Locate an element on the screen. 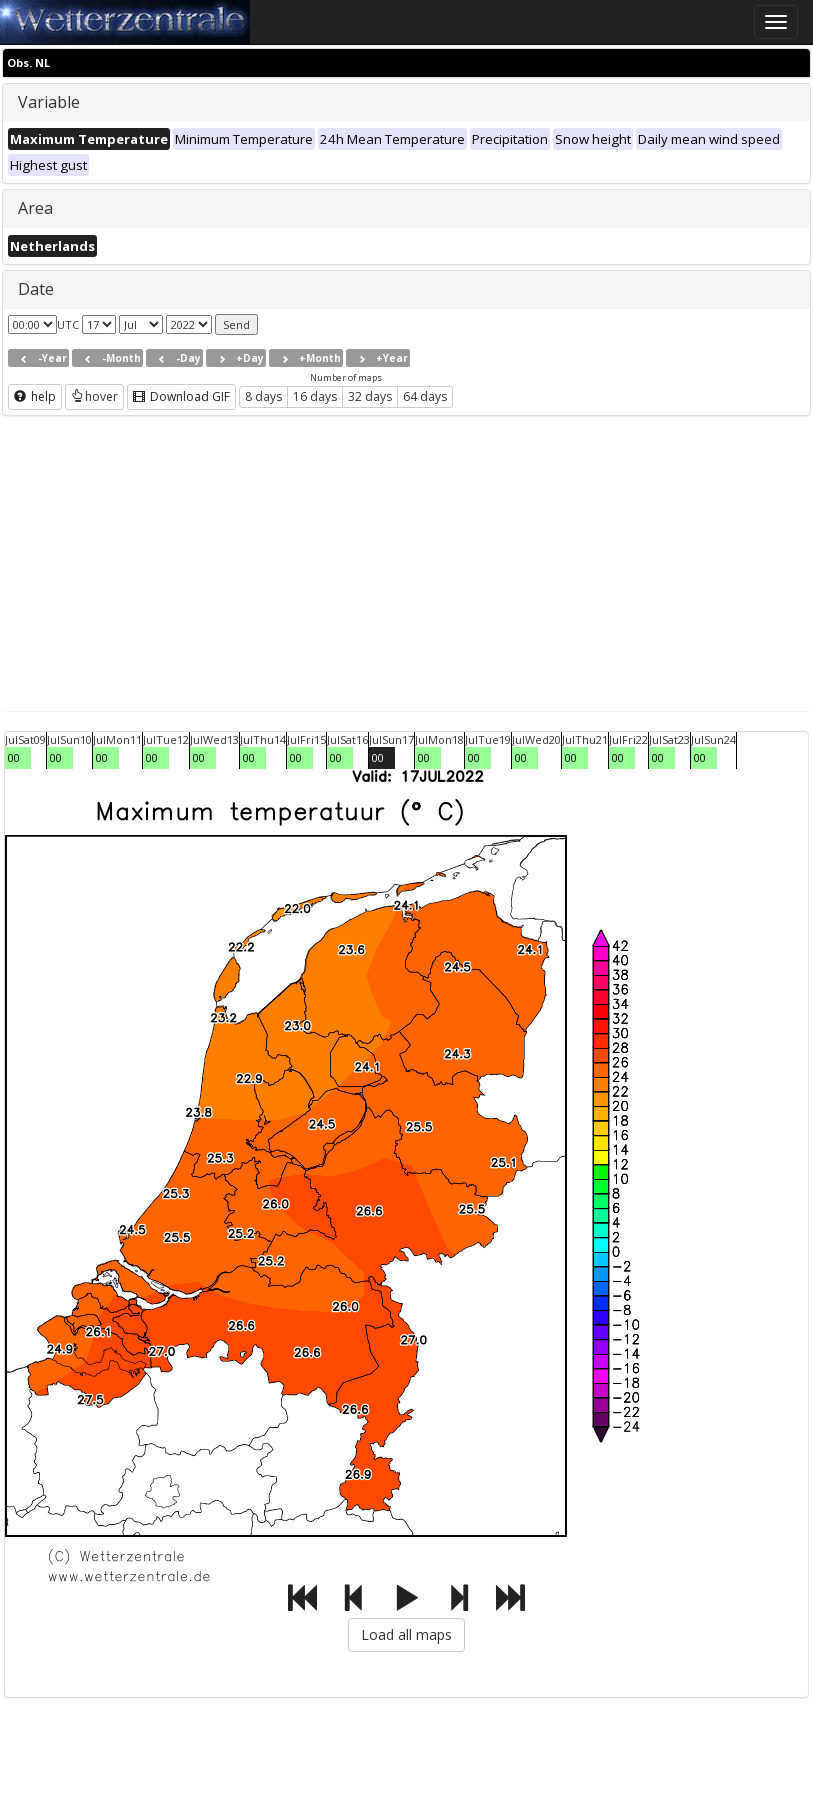  Date is located at coordinates (36, 289).